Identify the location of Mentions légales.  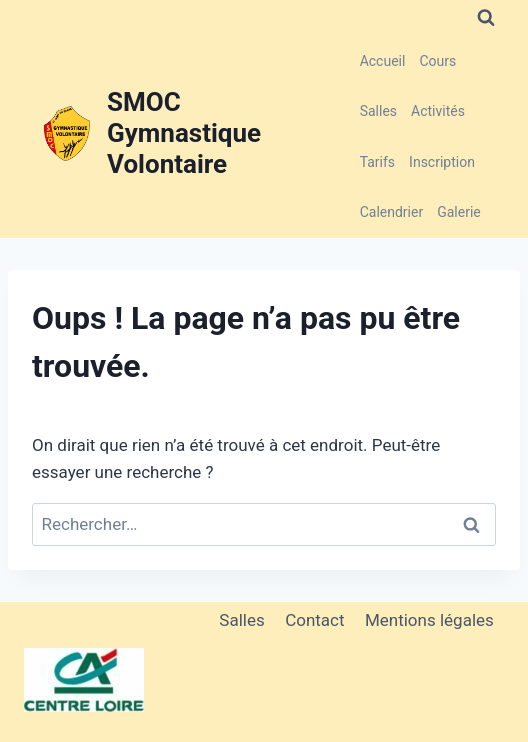
(429, 620).